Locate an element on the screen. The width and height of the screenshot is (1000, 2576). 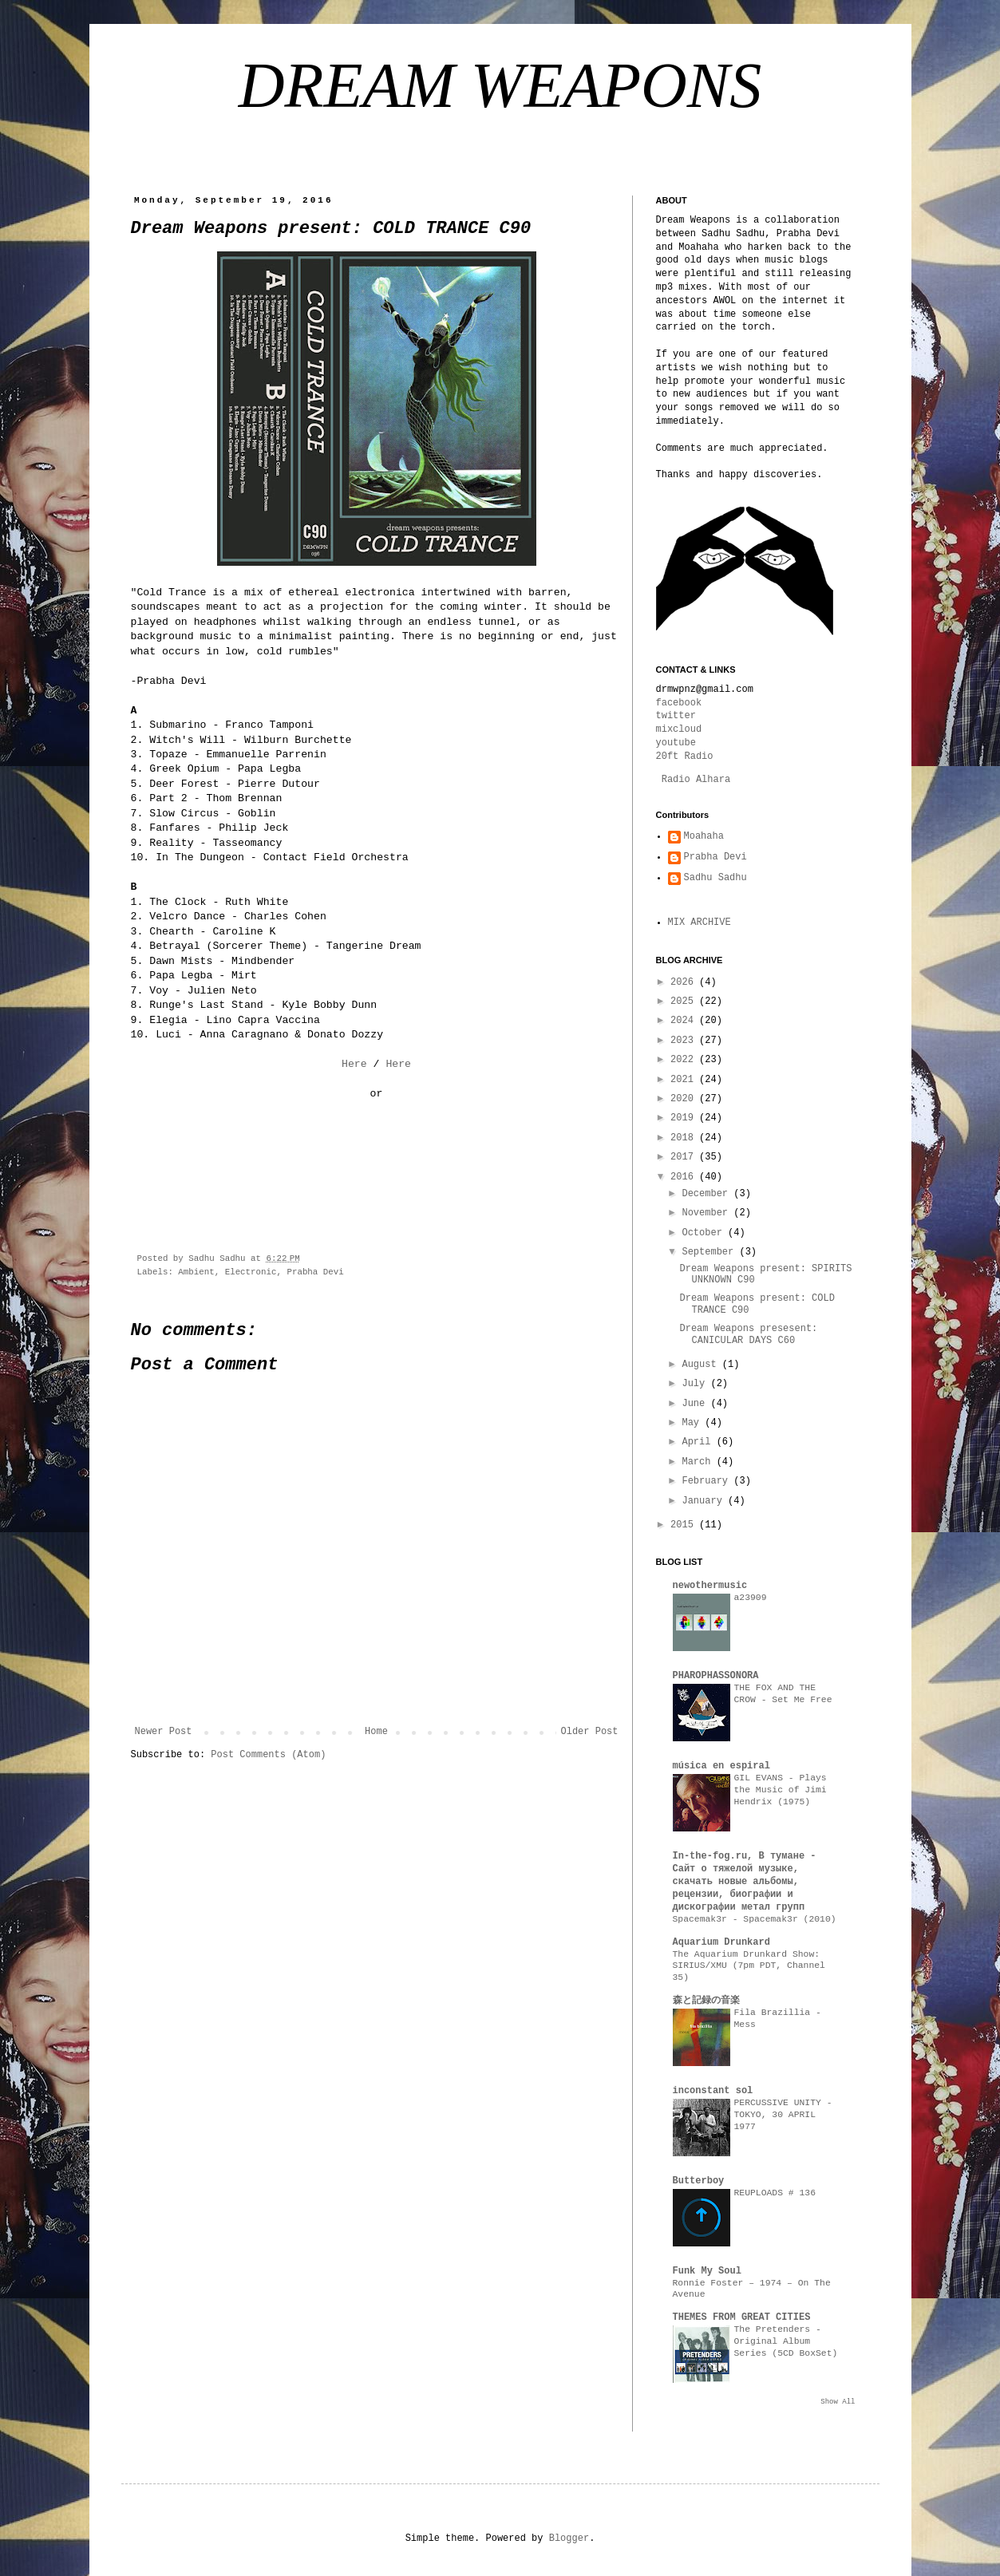
September is located at coordinates (710, 1252).